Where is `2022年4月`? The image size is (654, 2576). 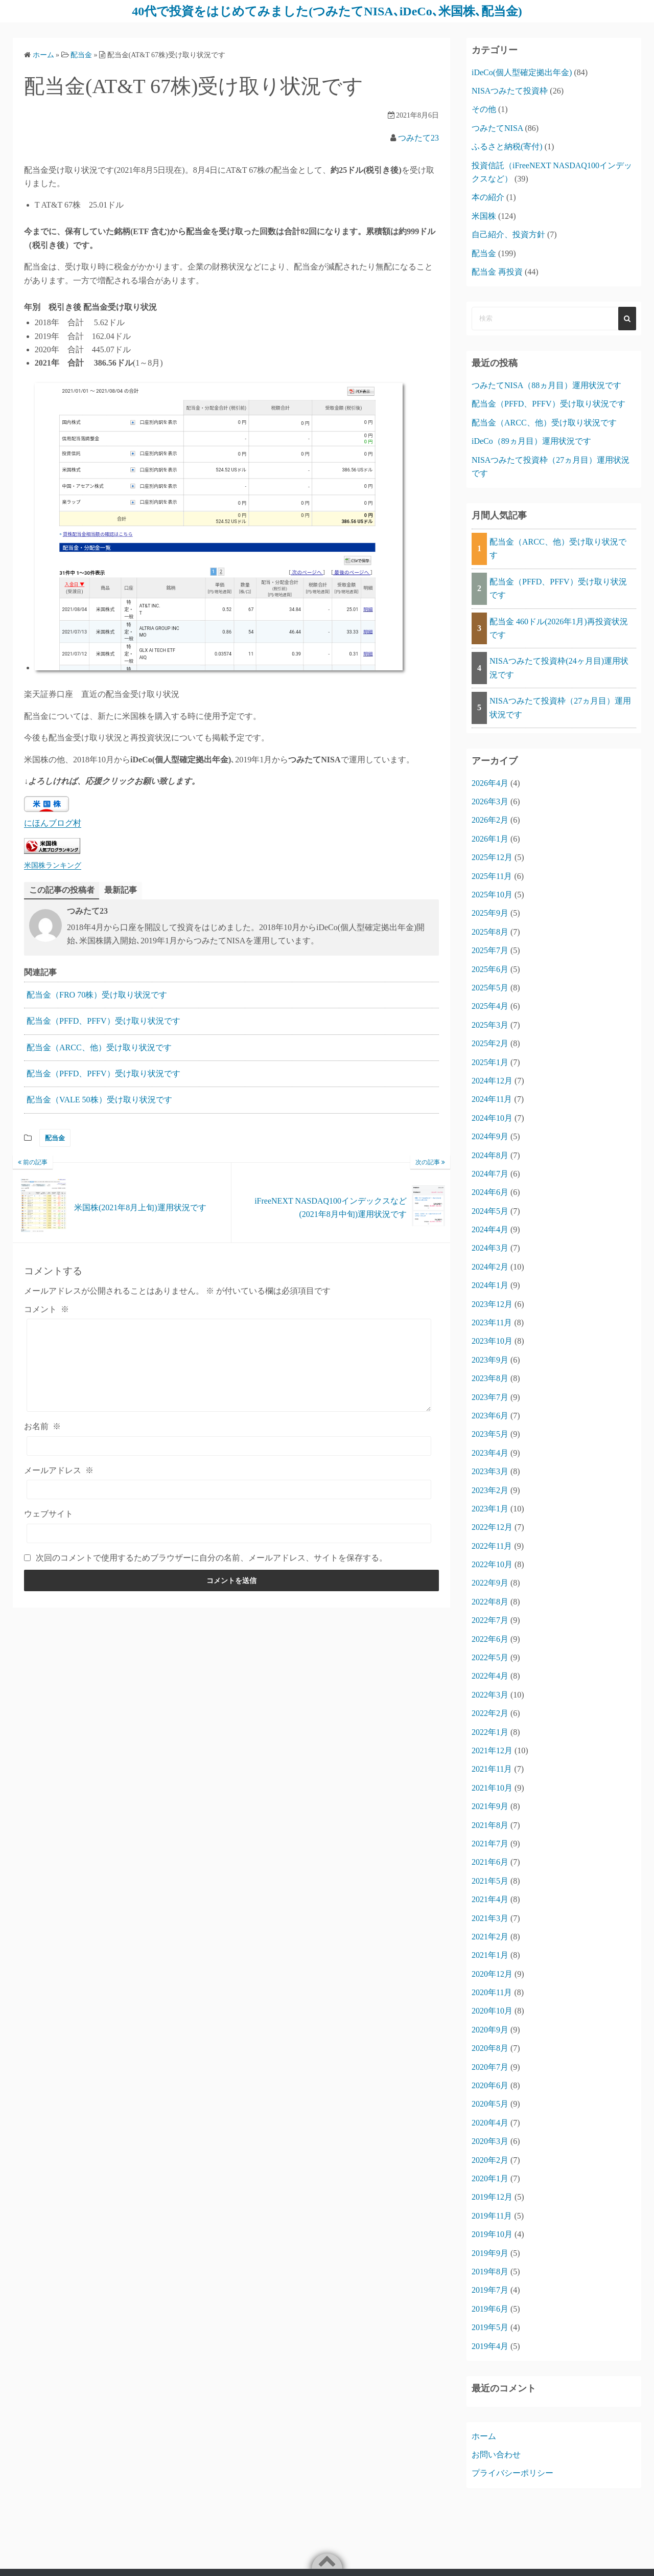 2022年4月 is located at coordinates (490, 1675).